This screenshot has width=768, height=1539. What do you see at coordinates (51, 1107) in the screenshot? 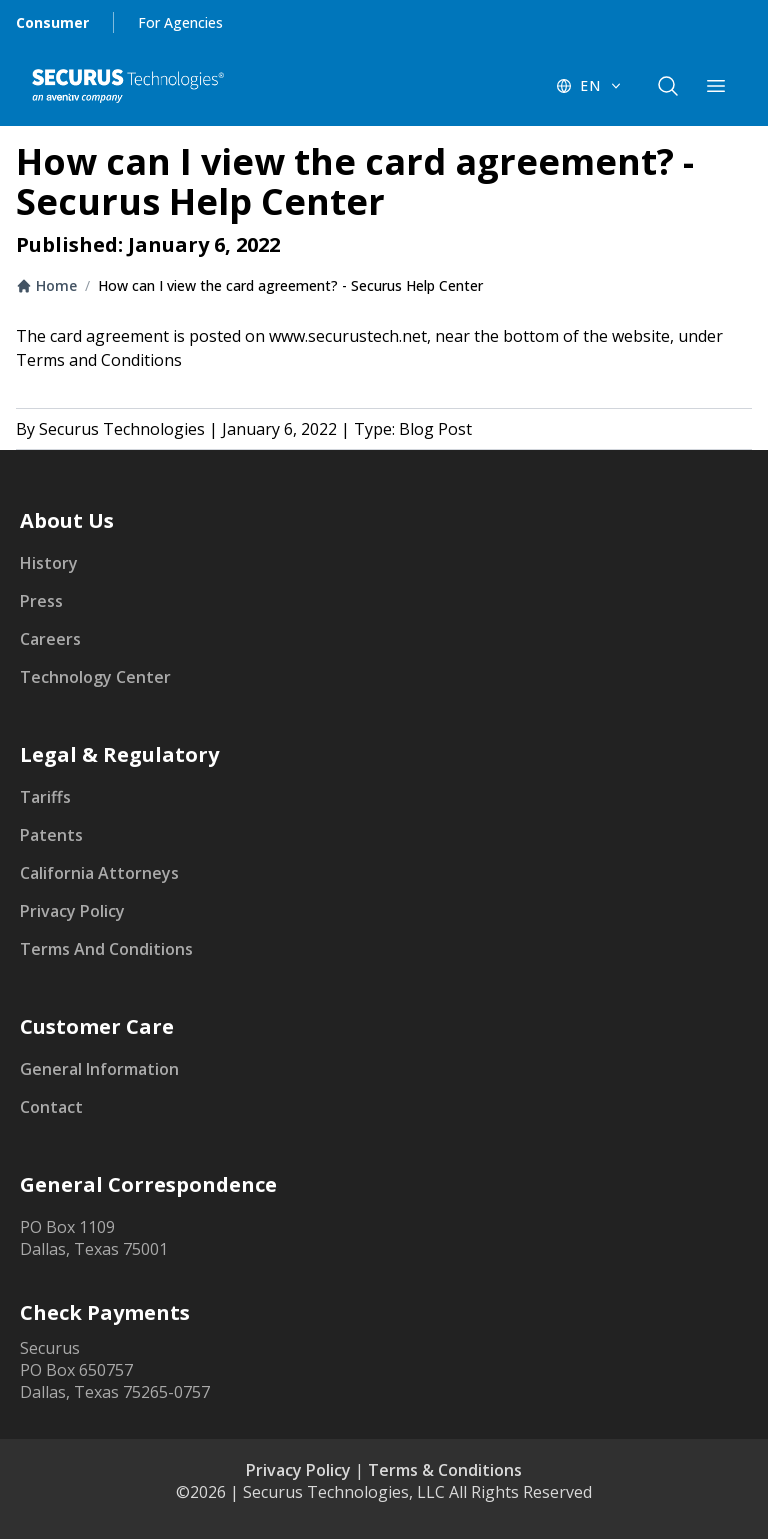
I see `Contact` at bounding box center [51, 1107].